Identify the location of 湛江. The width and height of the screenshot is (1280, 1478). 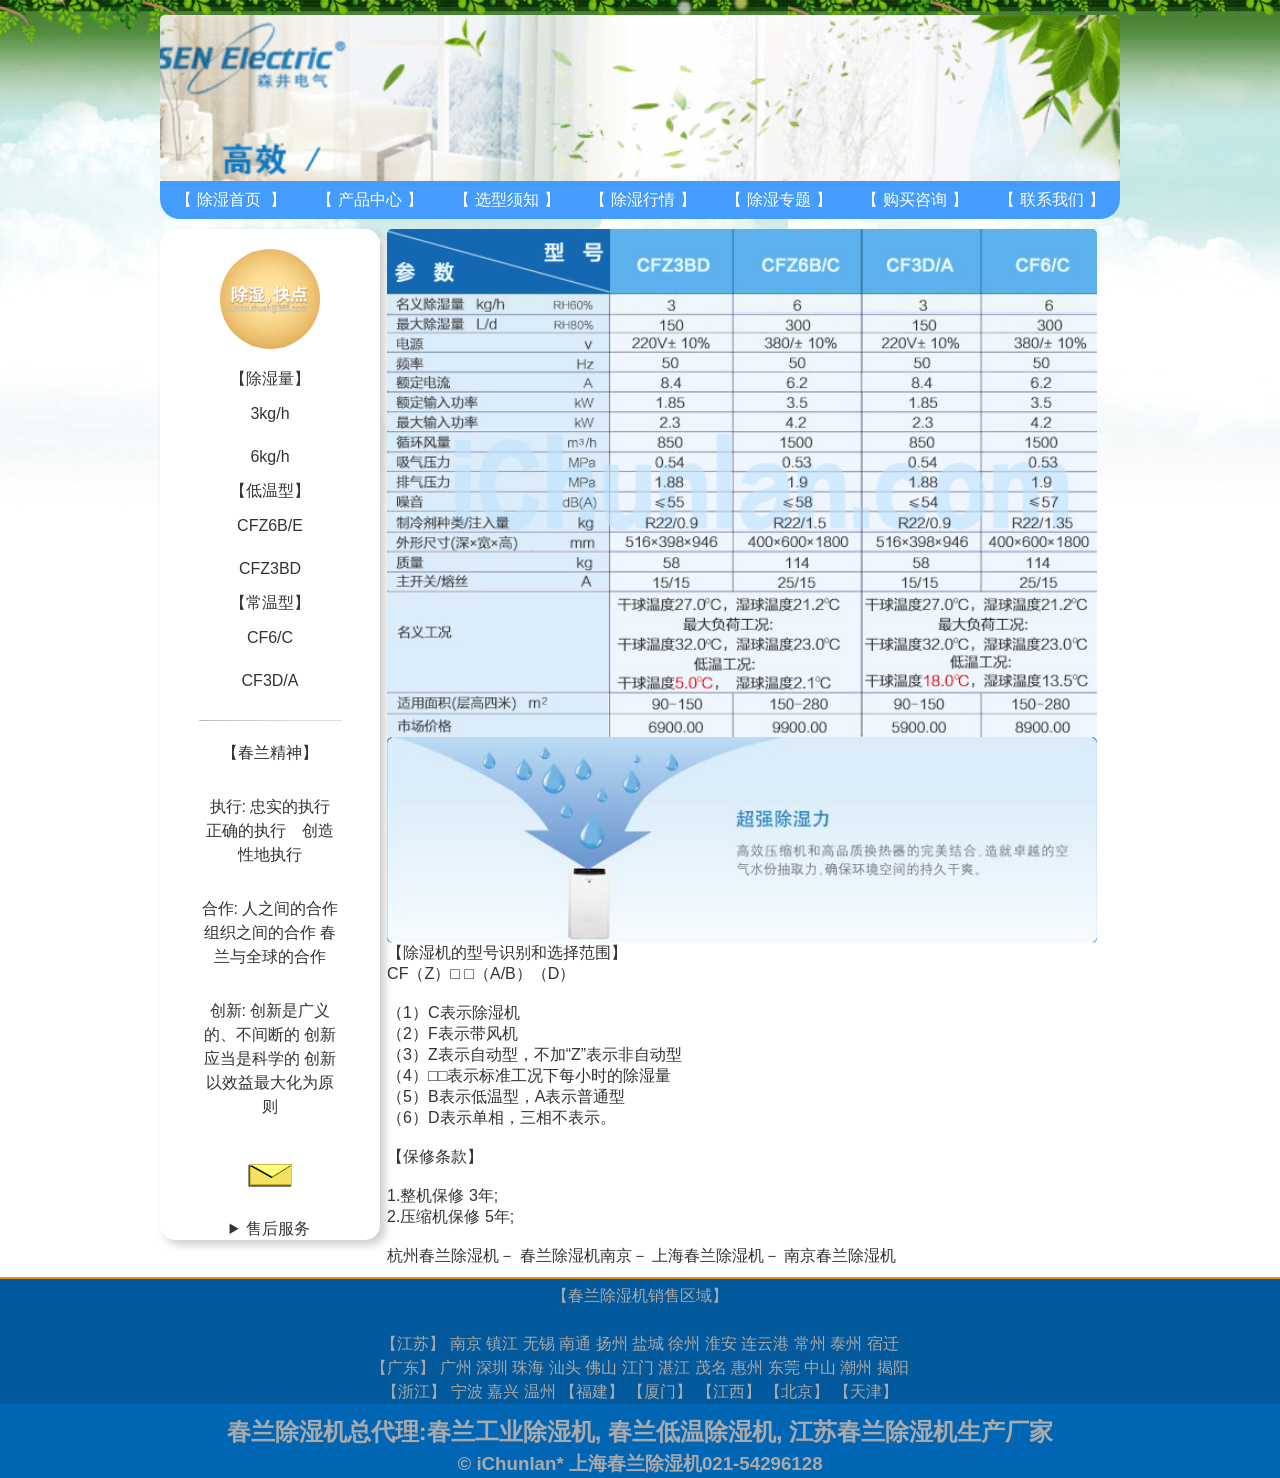
(674, 1367).